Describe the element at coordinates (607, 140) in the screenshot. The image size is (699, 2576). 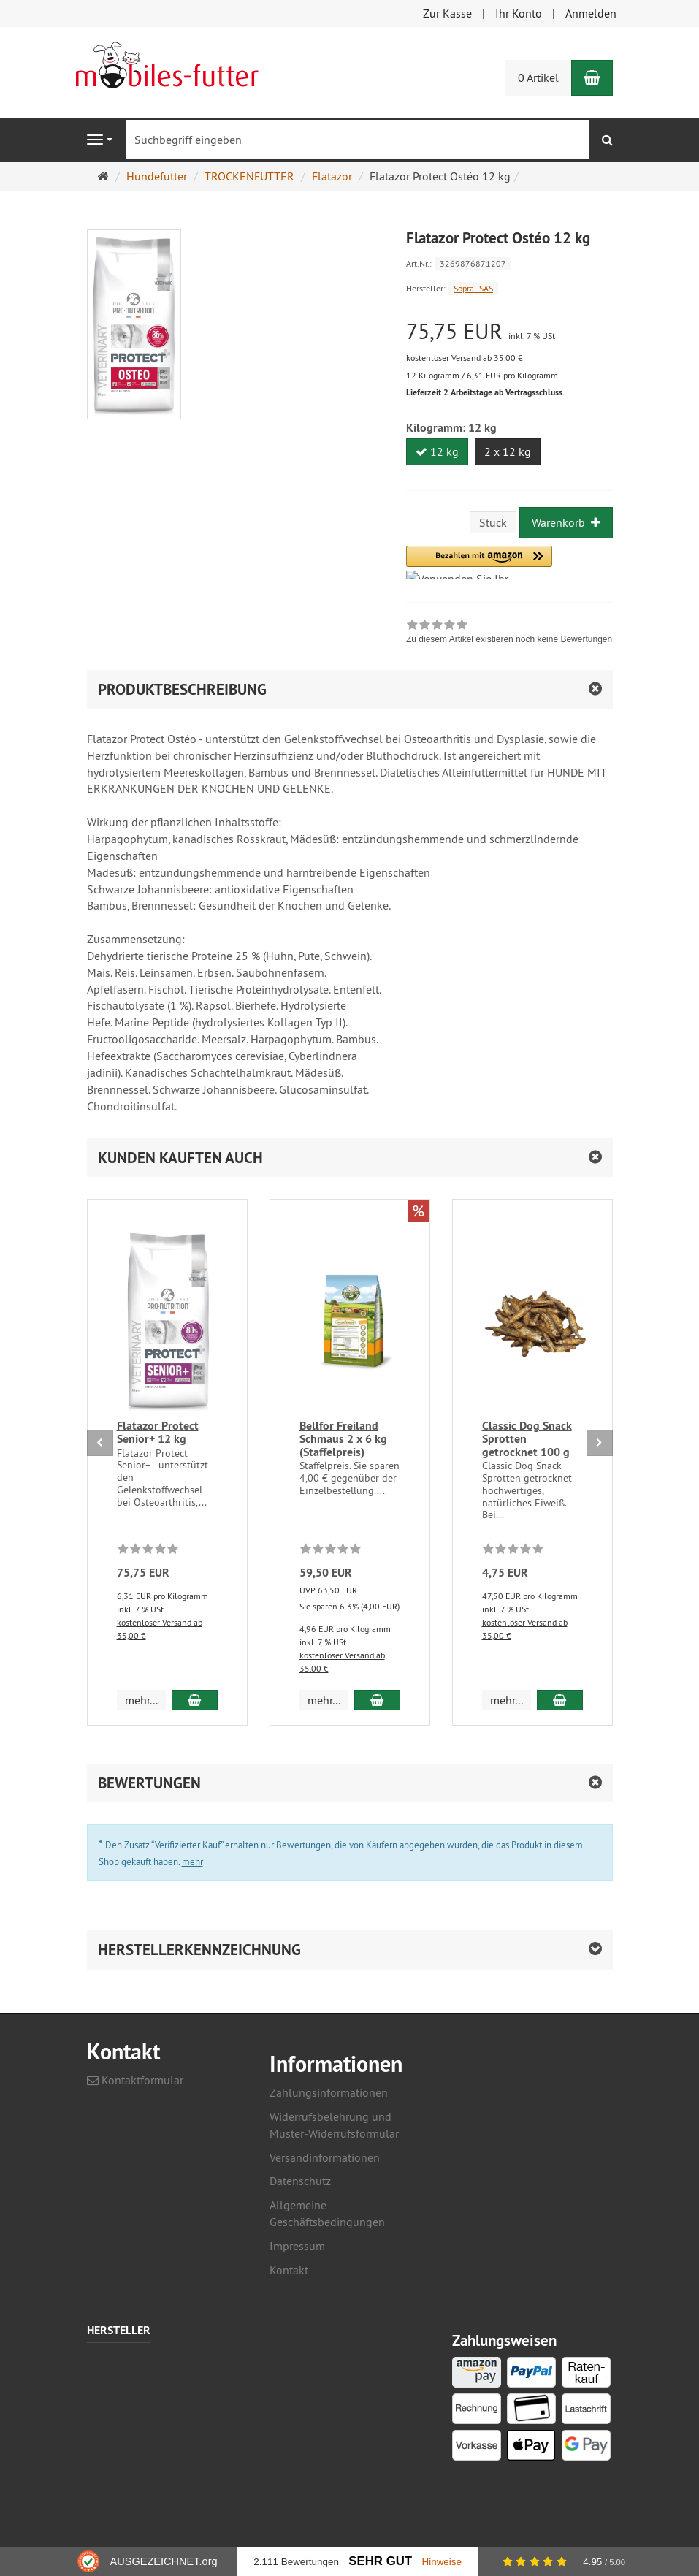
I see `[Suchen]` at that location.